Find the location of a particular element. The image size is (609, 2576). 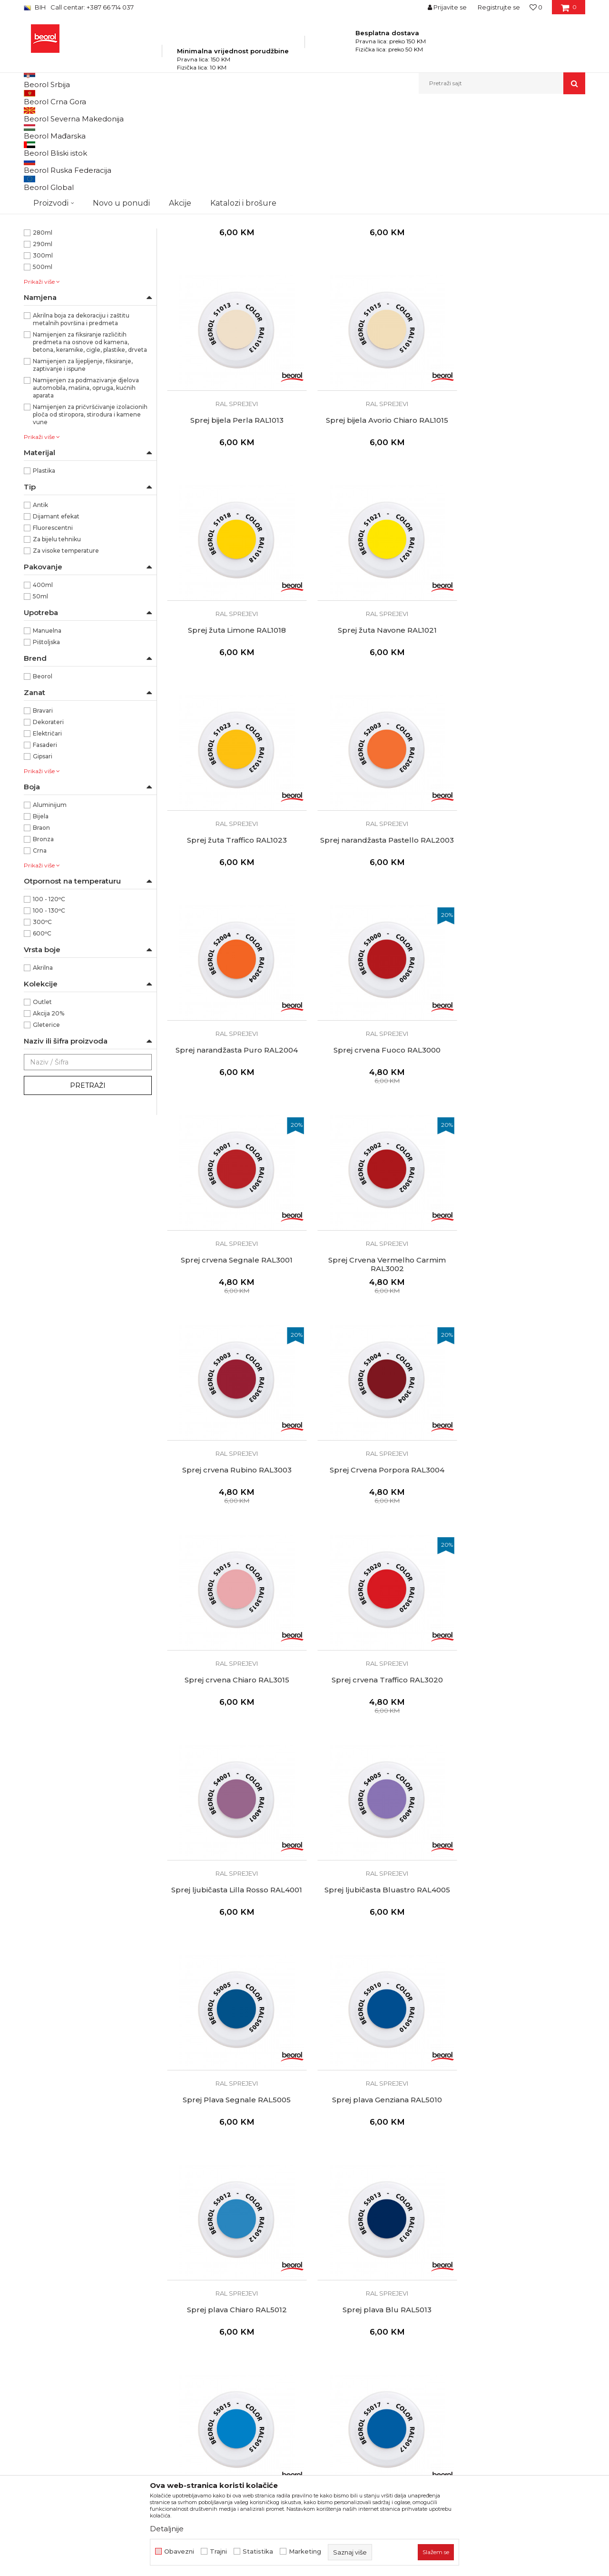

500ml is located at coordinates (42, 375).